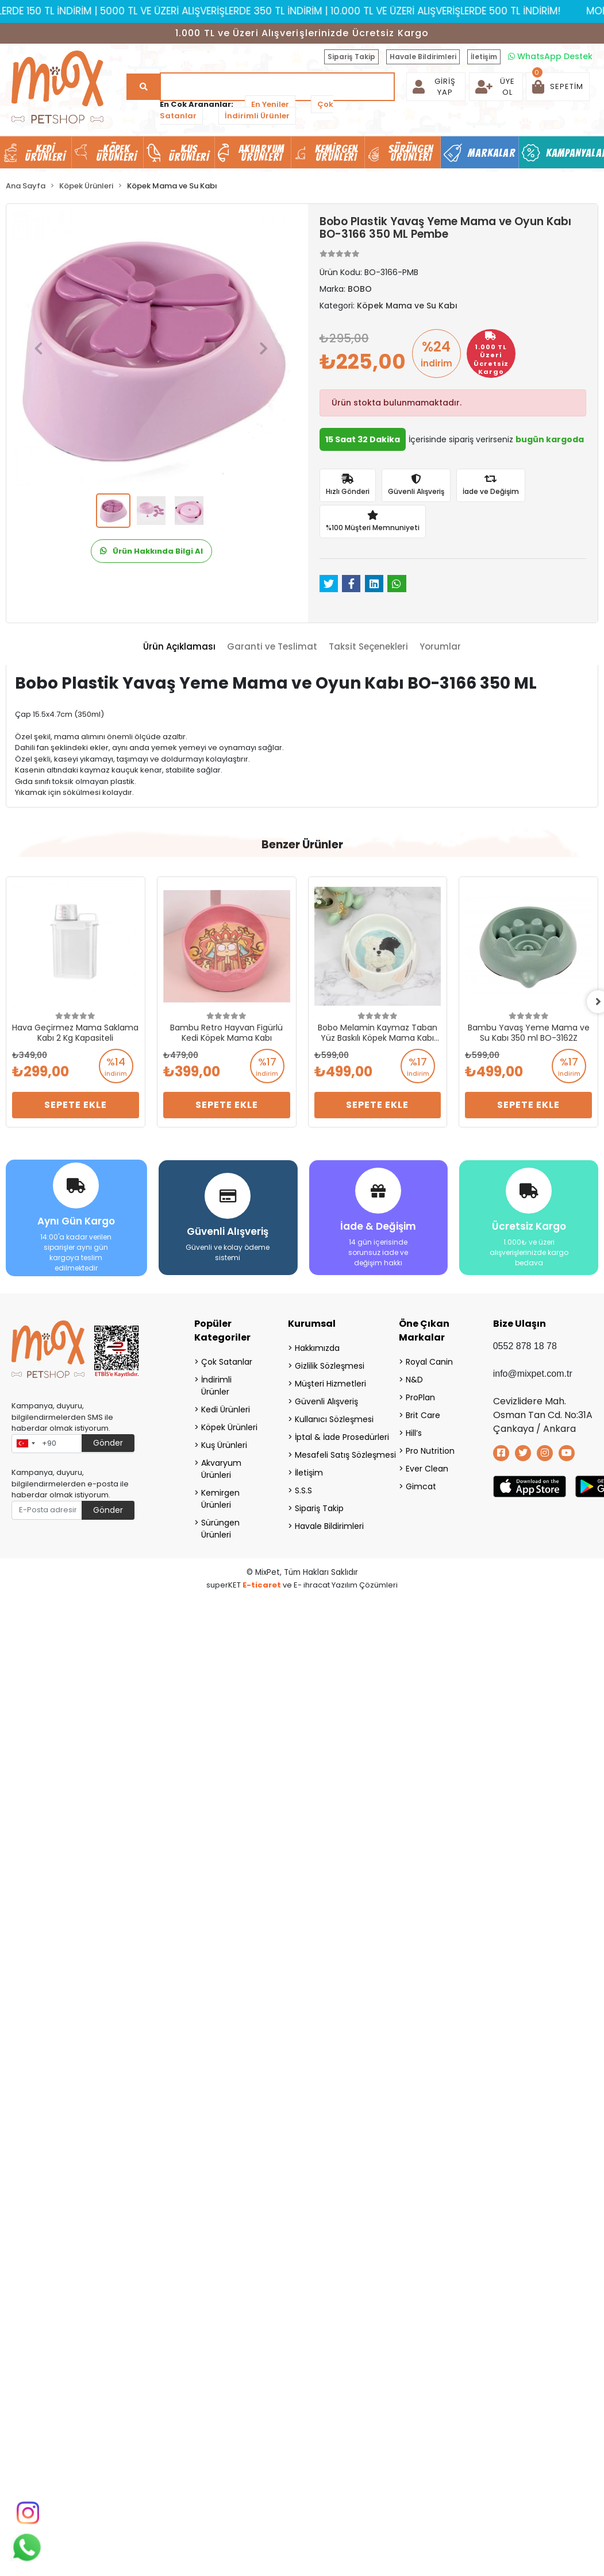  What do you see at coordinates (332, 1455) in the screenshot?
I see `Mesafeli Satış Sözleşmesi` at bounding box center [332, 1455].